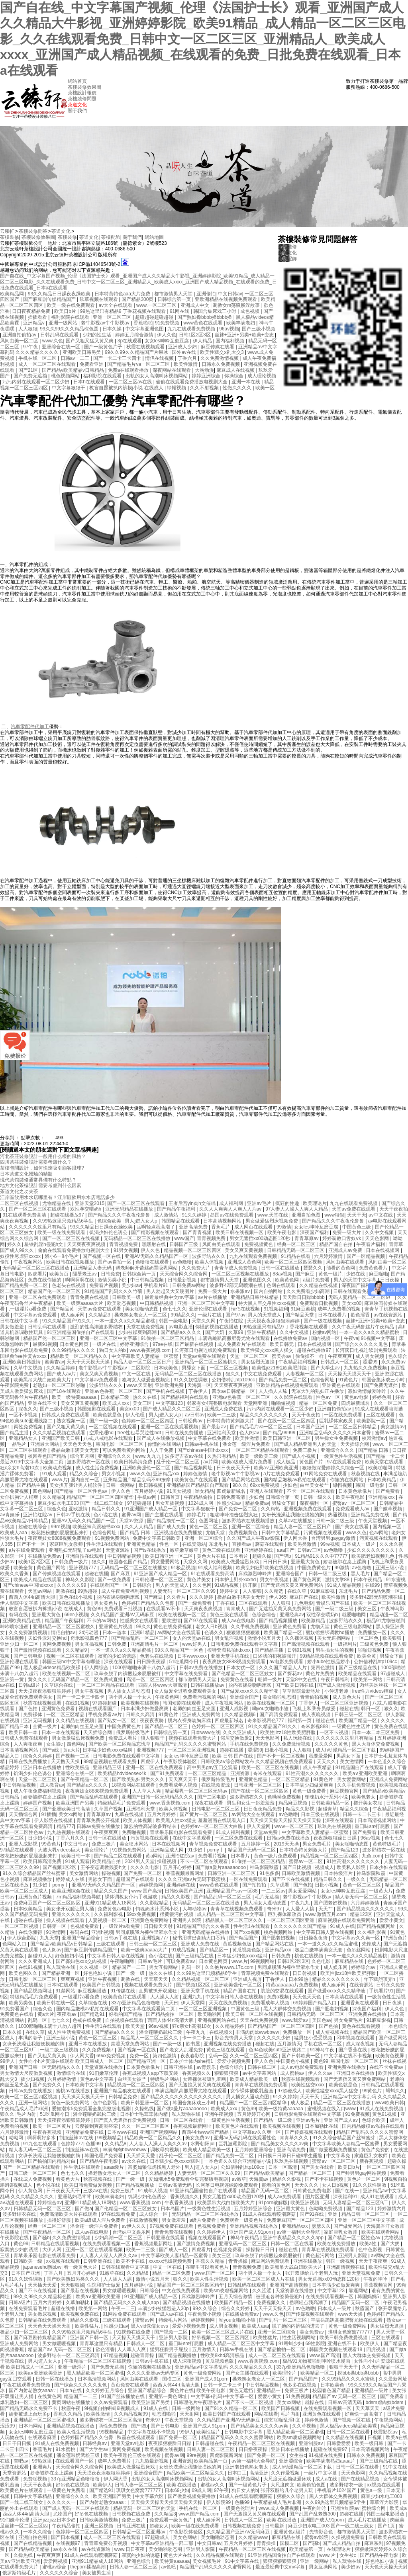 This screenshot has height=2576, width=408. What do you see at coordinates (201, 1620) in the screenshot?
I see `国产97在线观看` at bounding box center [201, 1620].